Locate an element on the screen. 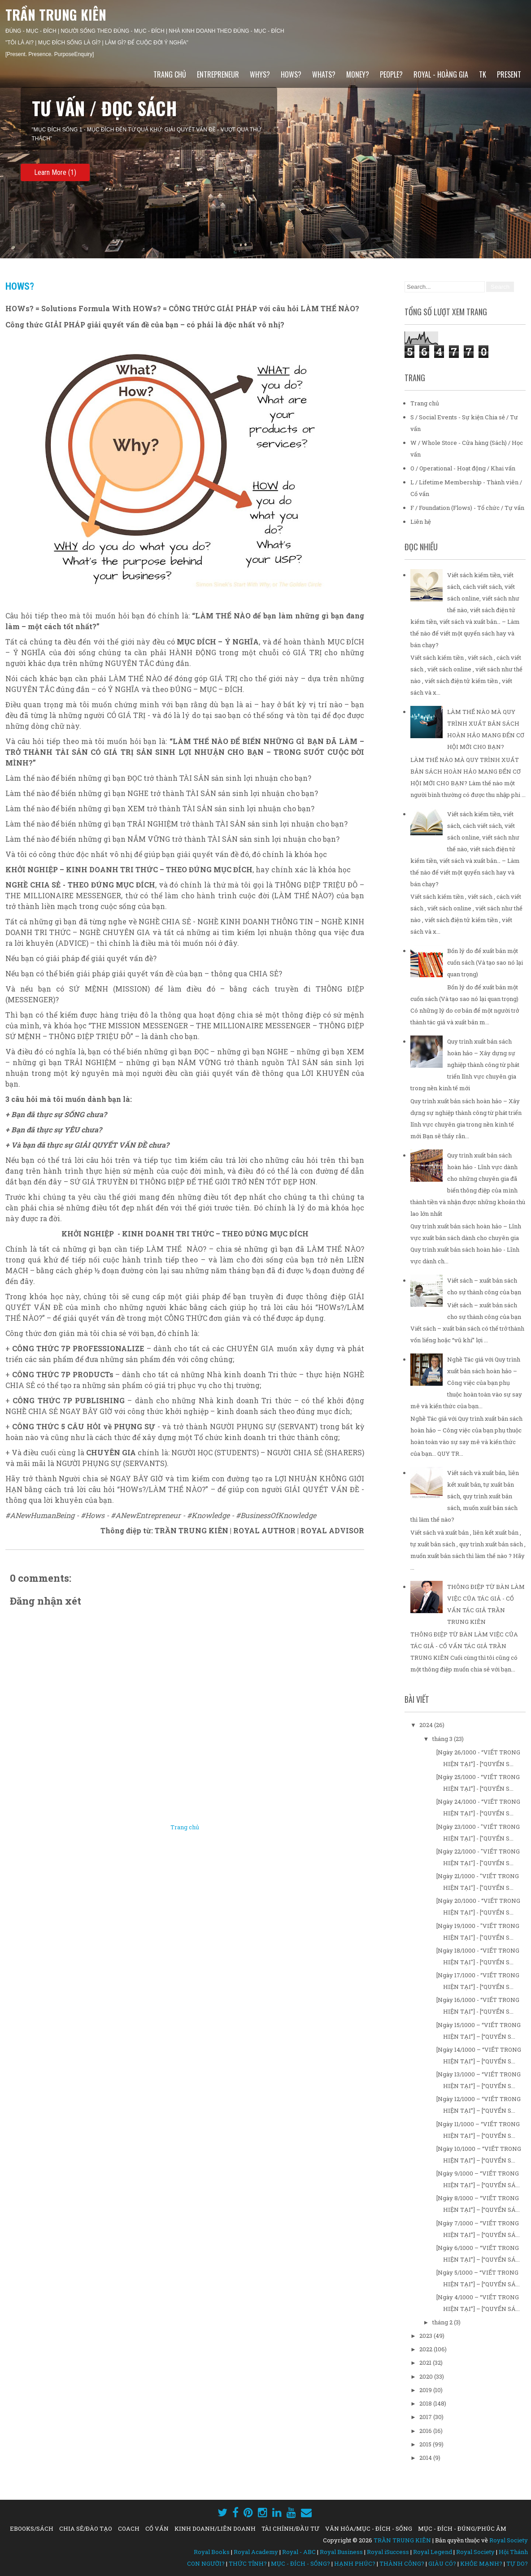 This screenshot has height=2576, width=531. TỰ DO? is located at coordinates (517, 2563).